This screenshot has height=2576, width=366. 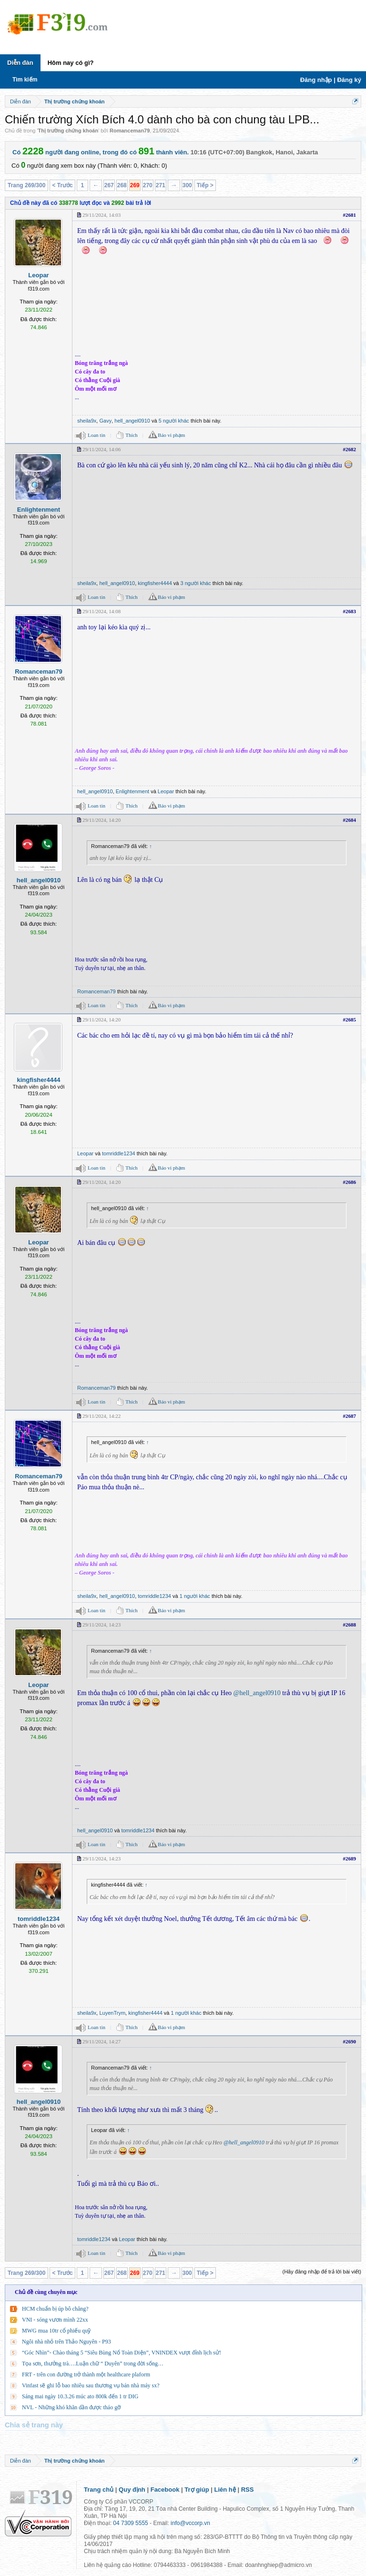 What do you see at coordinates (101, 1416) in the screenshot?
I see `29/11/2024, 14:22` at bounding box center [101, 1416].